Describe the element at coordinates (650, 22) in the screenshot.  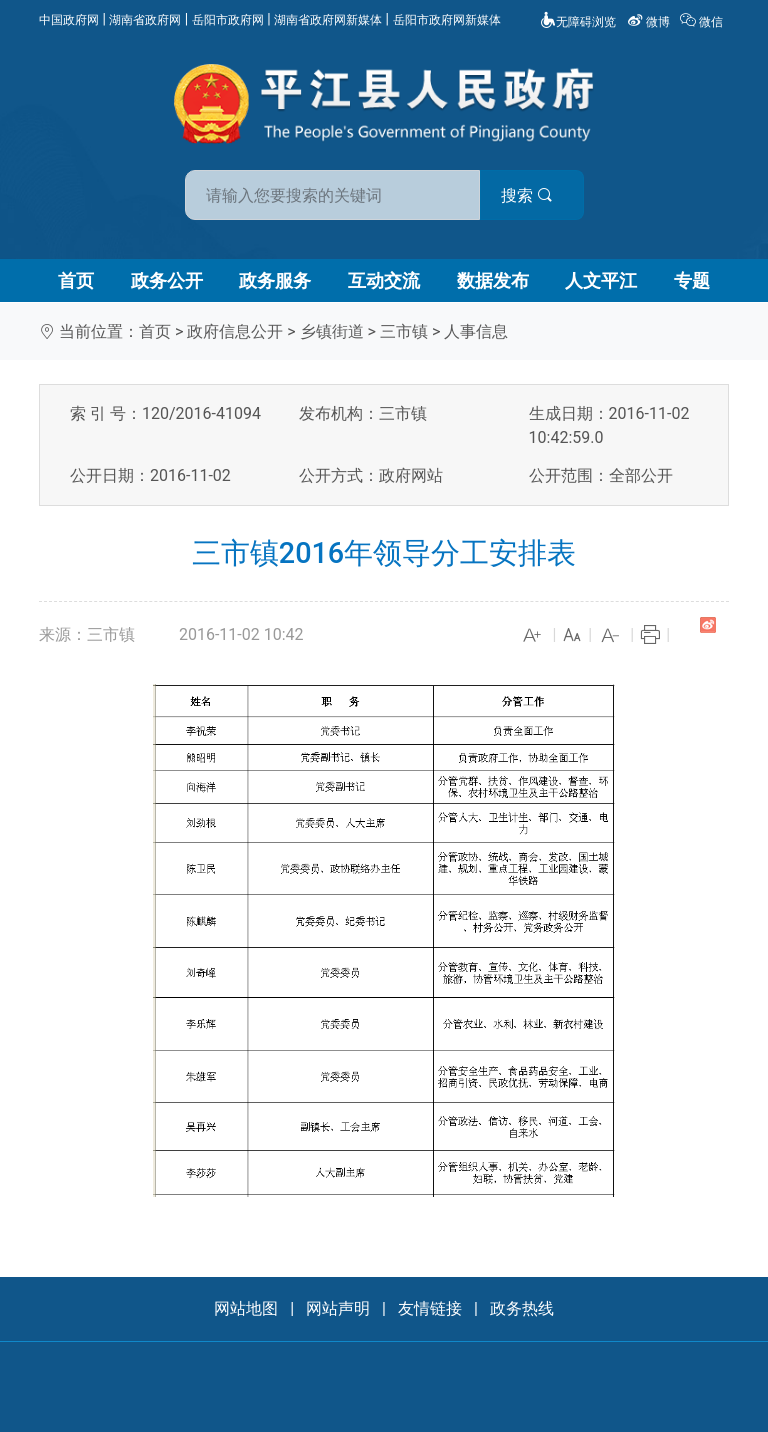
I see `微博` at that location.